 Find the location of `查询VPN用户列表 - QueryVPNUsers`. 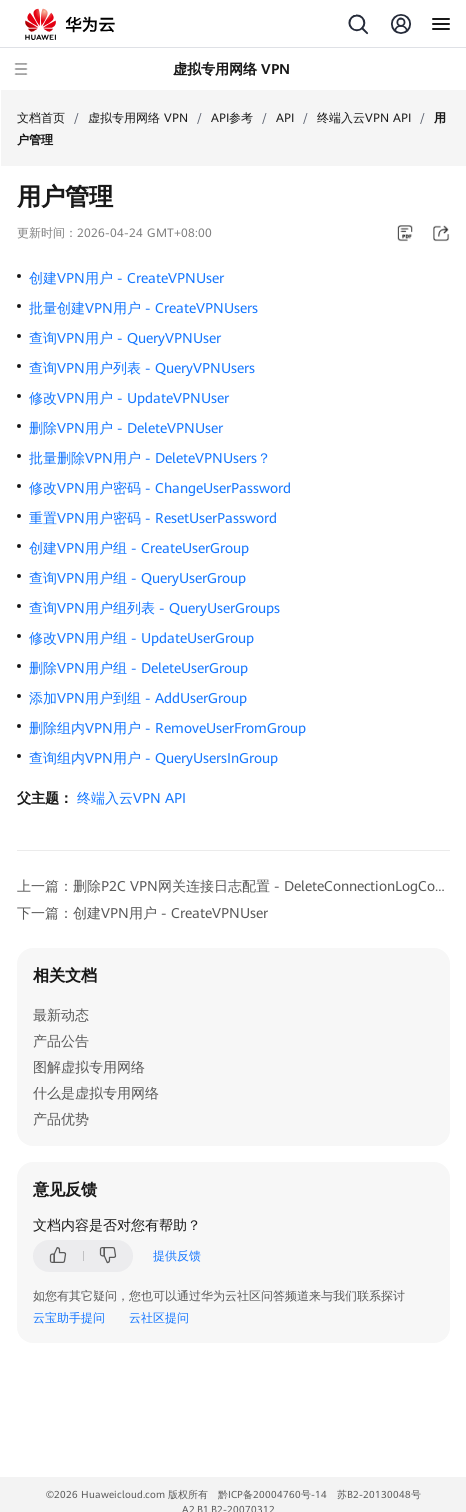

查询VPN用户列表 - QueryVPNUsers is located at coordinates (142, 368).